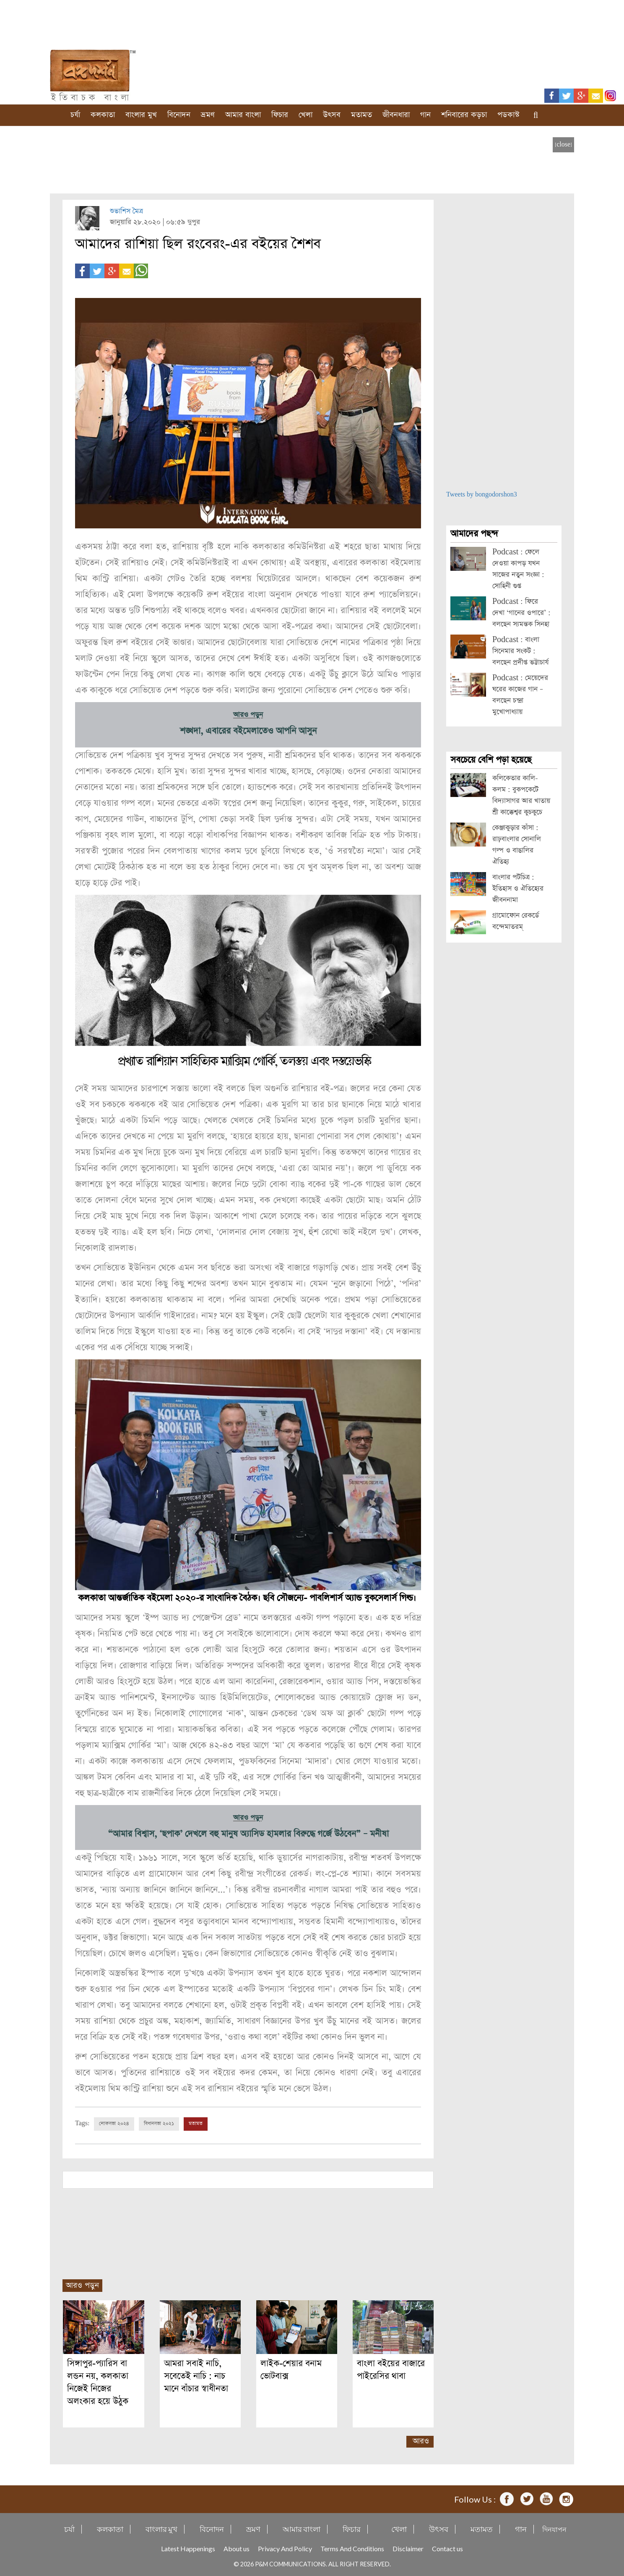 This screenshot has width=624, height=2576. What do you see at coordinates (237, 2548) in the screenshot?
I see `About us` at bounding box center [237, 2548].